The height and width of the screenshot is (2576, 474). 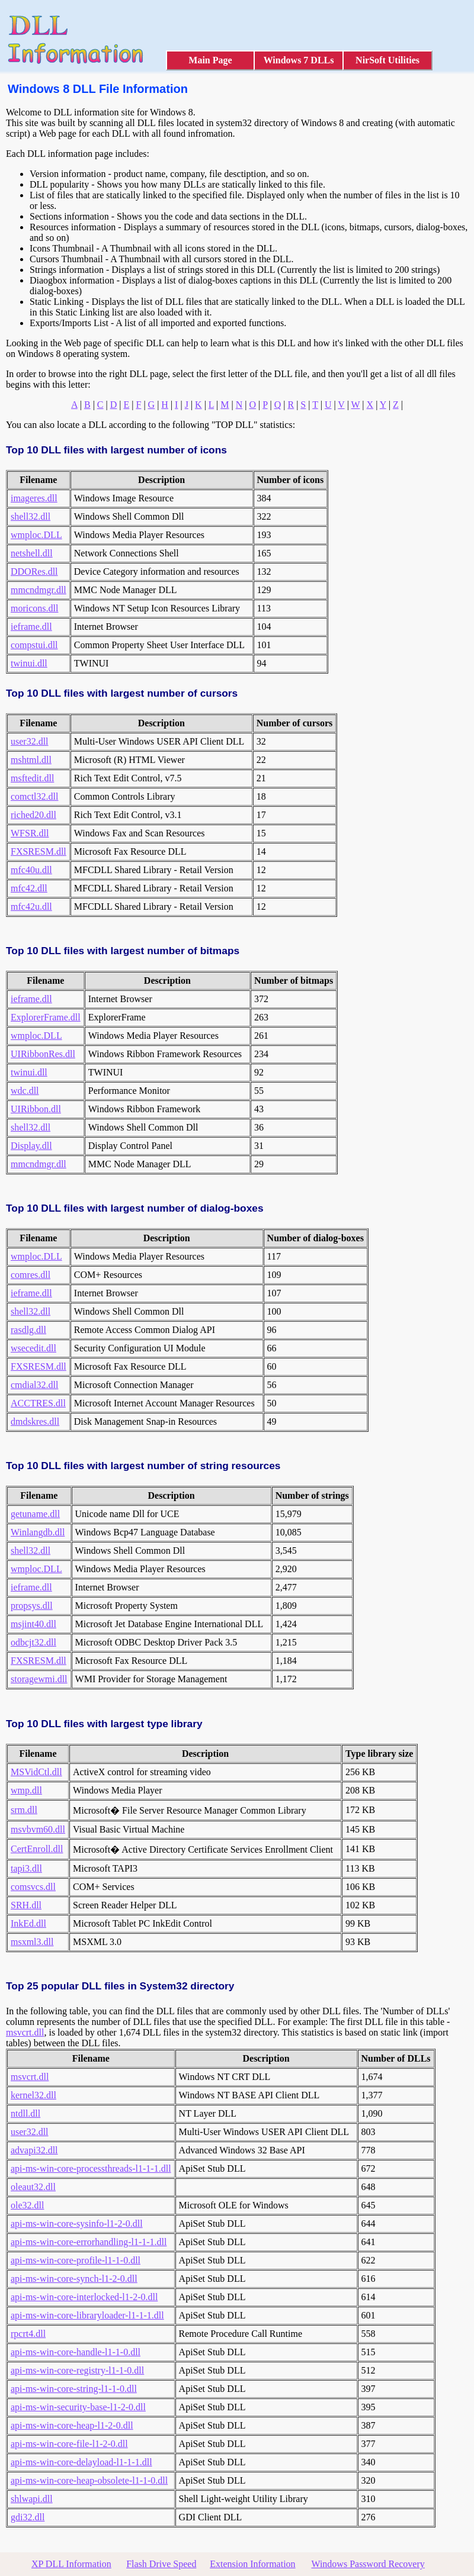 I want to click on wsecedit.dll, so click(x=33, y=1348).